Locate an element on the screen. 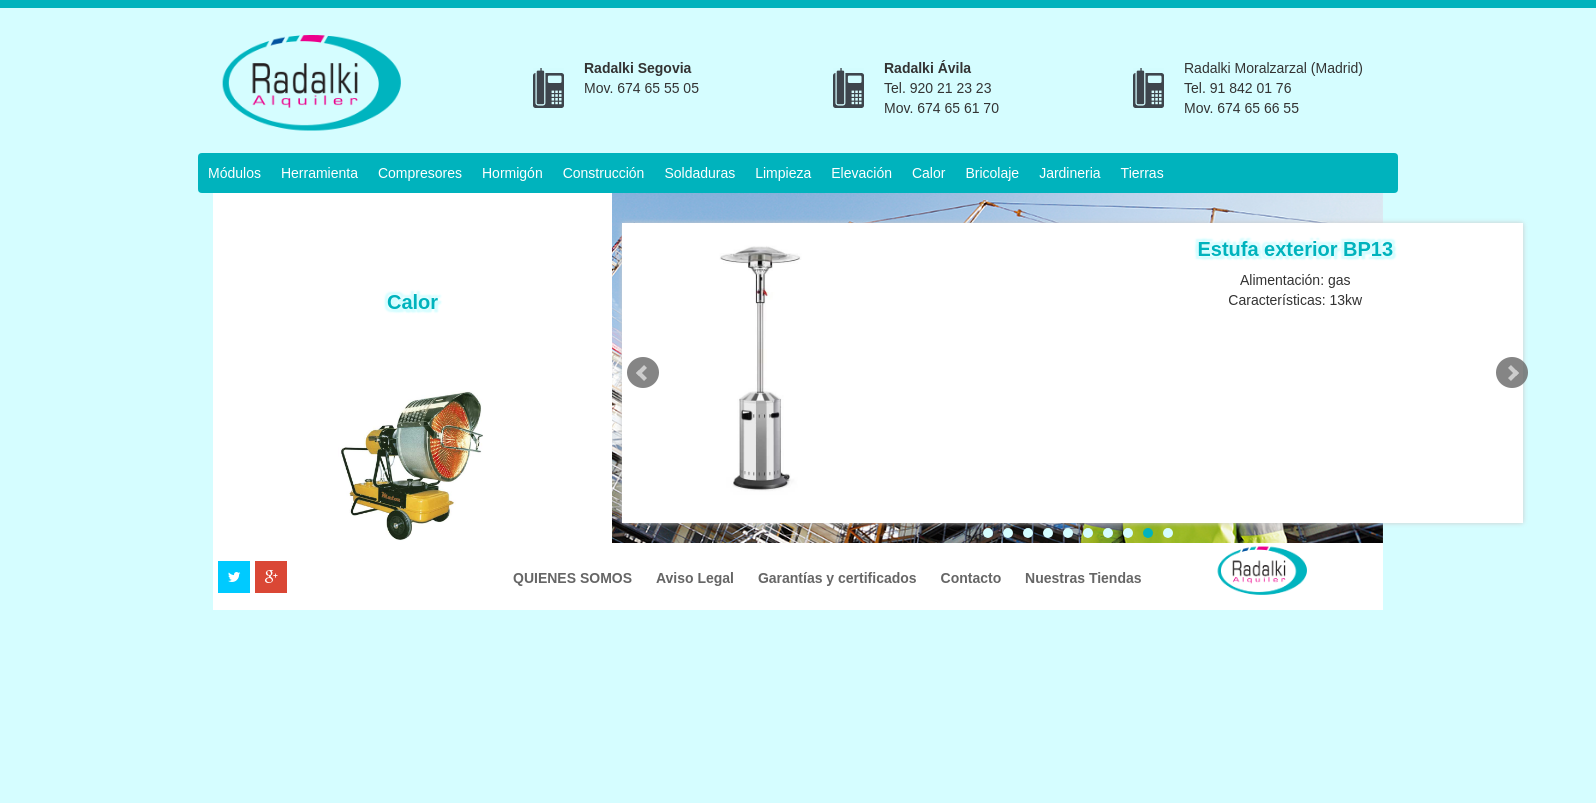 This screenshot has height=803, width=1596. 10 is located at coordinates (1168, 533).